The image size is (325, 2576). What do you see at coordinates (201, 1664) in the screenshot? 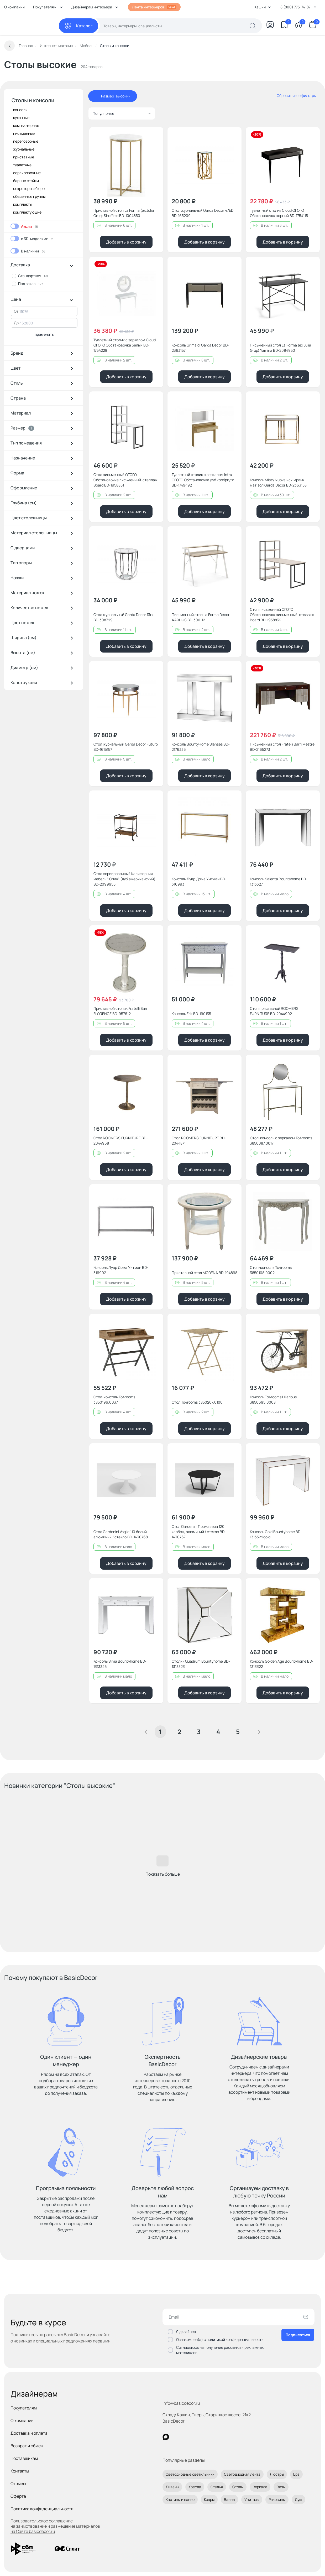
I see `Столик Quadrum Bountyhome BD-1313323` at bounding box center [201, 1664].